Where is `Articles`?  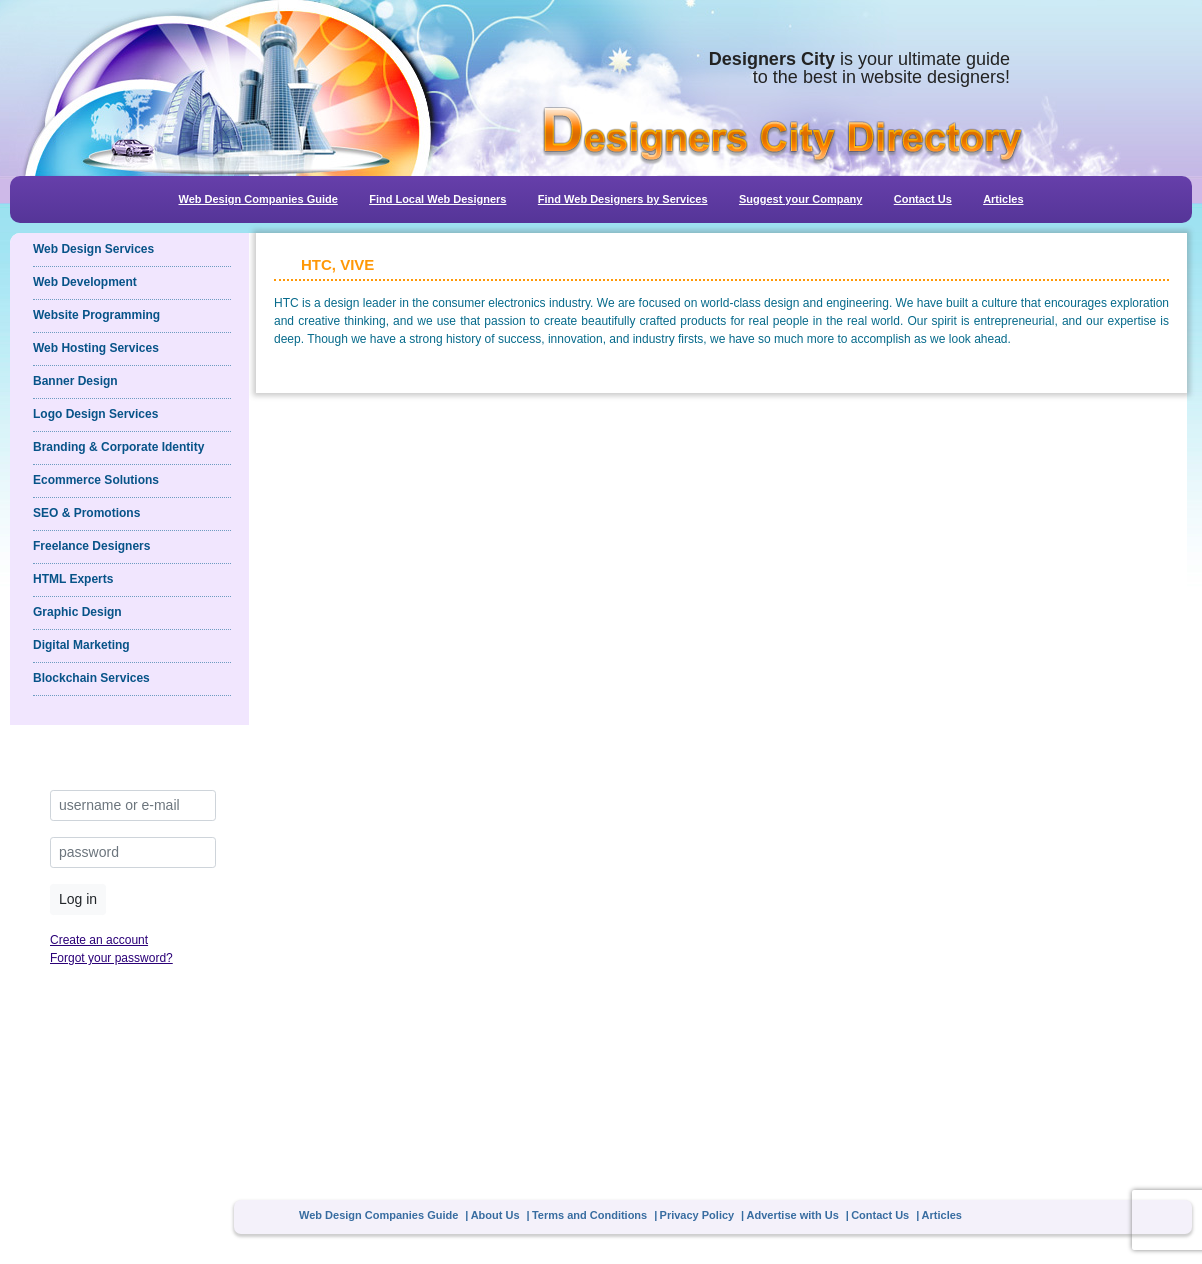 Articles is located at coordinates (1003, 199).